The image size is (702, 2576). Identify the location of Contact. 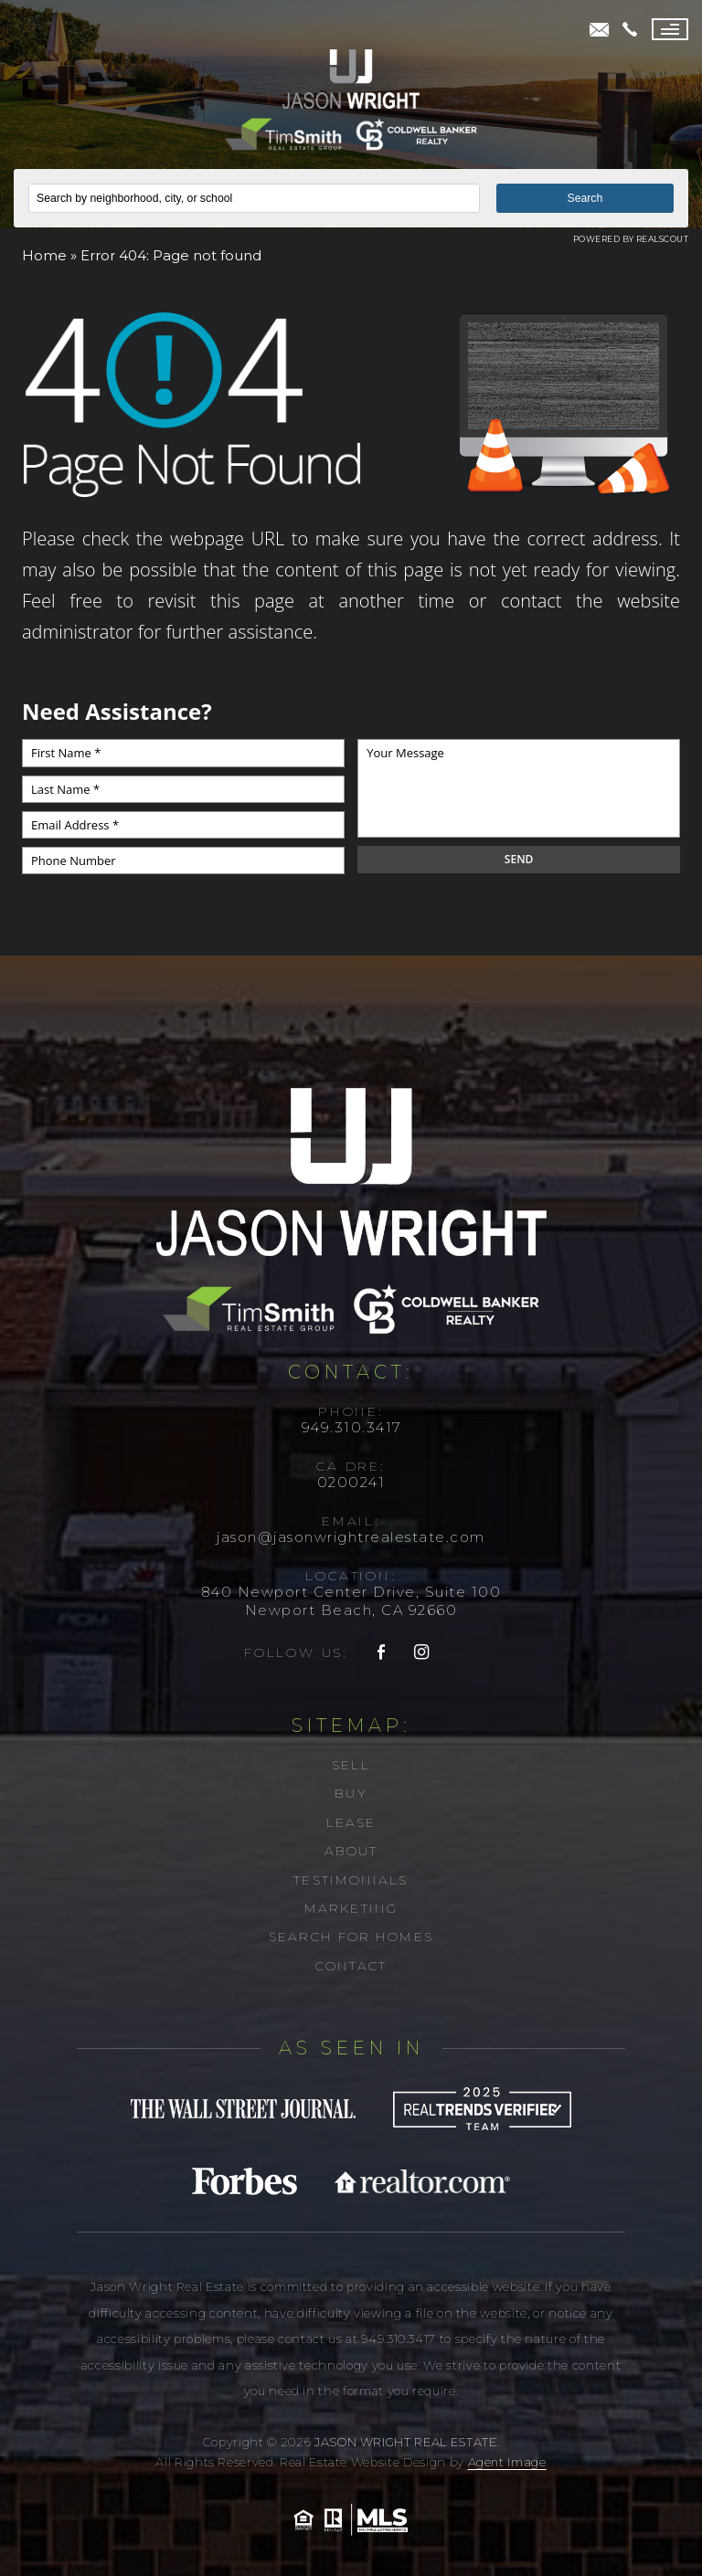
(351, 1966).